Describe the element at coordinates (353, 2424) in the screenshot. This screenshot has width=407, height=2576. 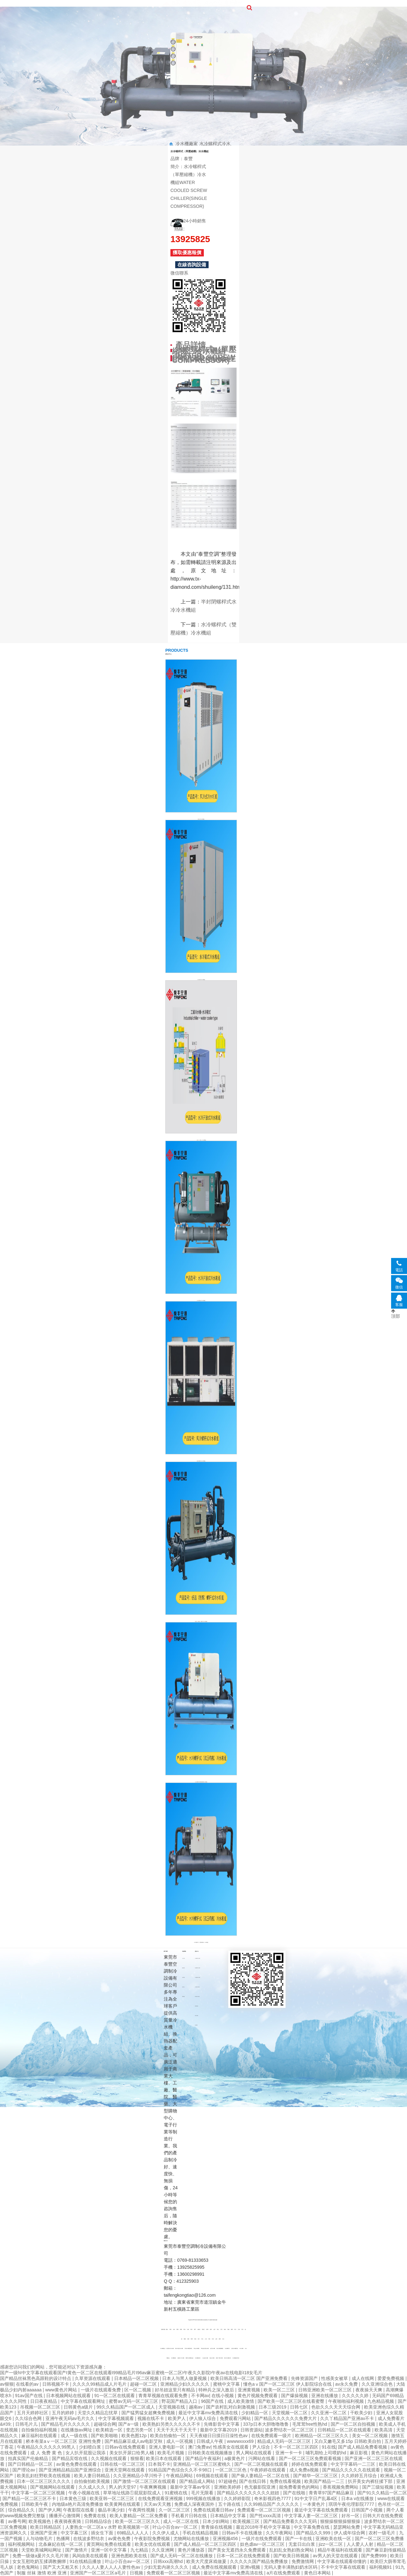
I see `国产一区二区自拍视频` at that location.